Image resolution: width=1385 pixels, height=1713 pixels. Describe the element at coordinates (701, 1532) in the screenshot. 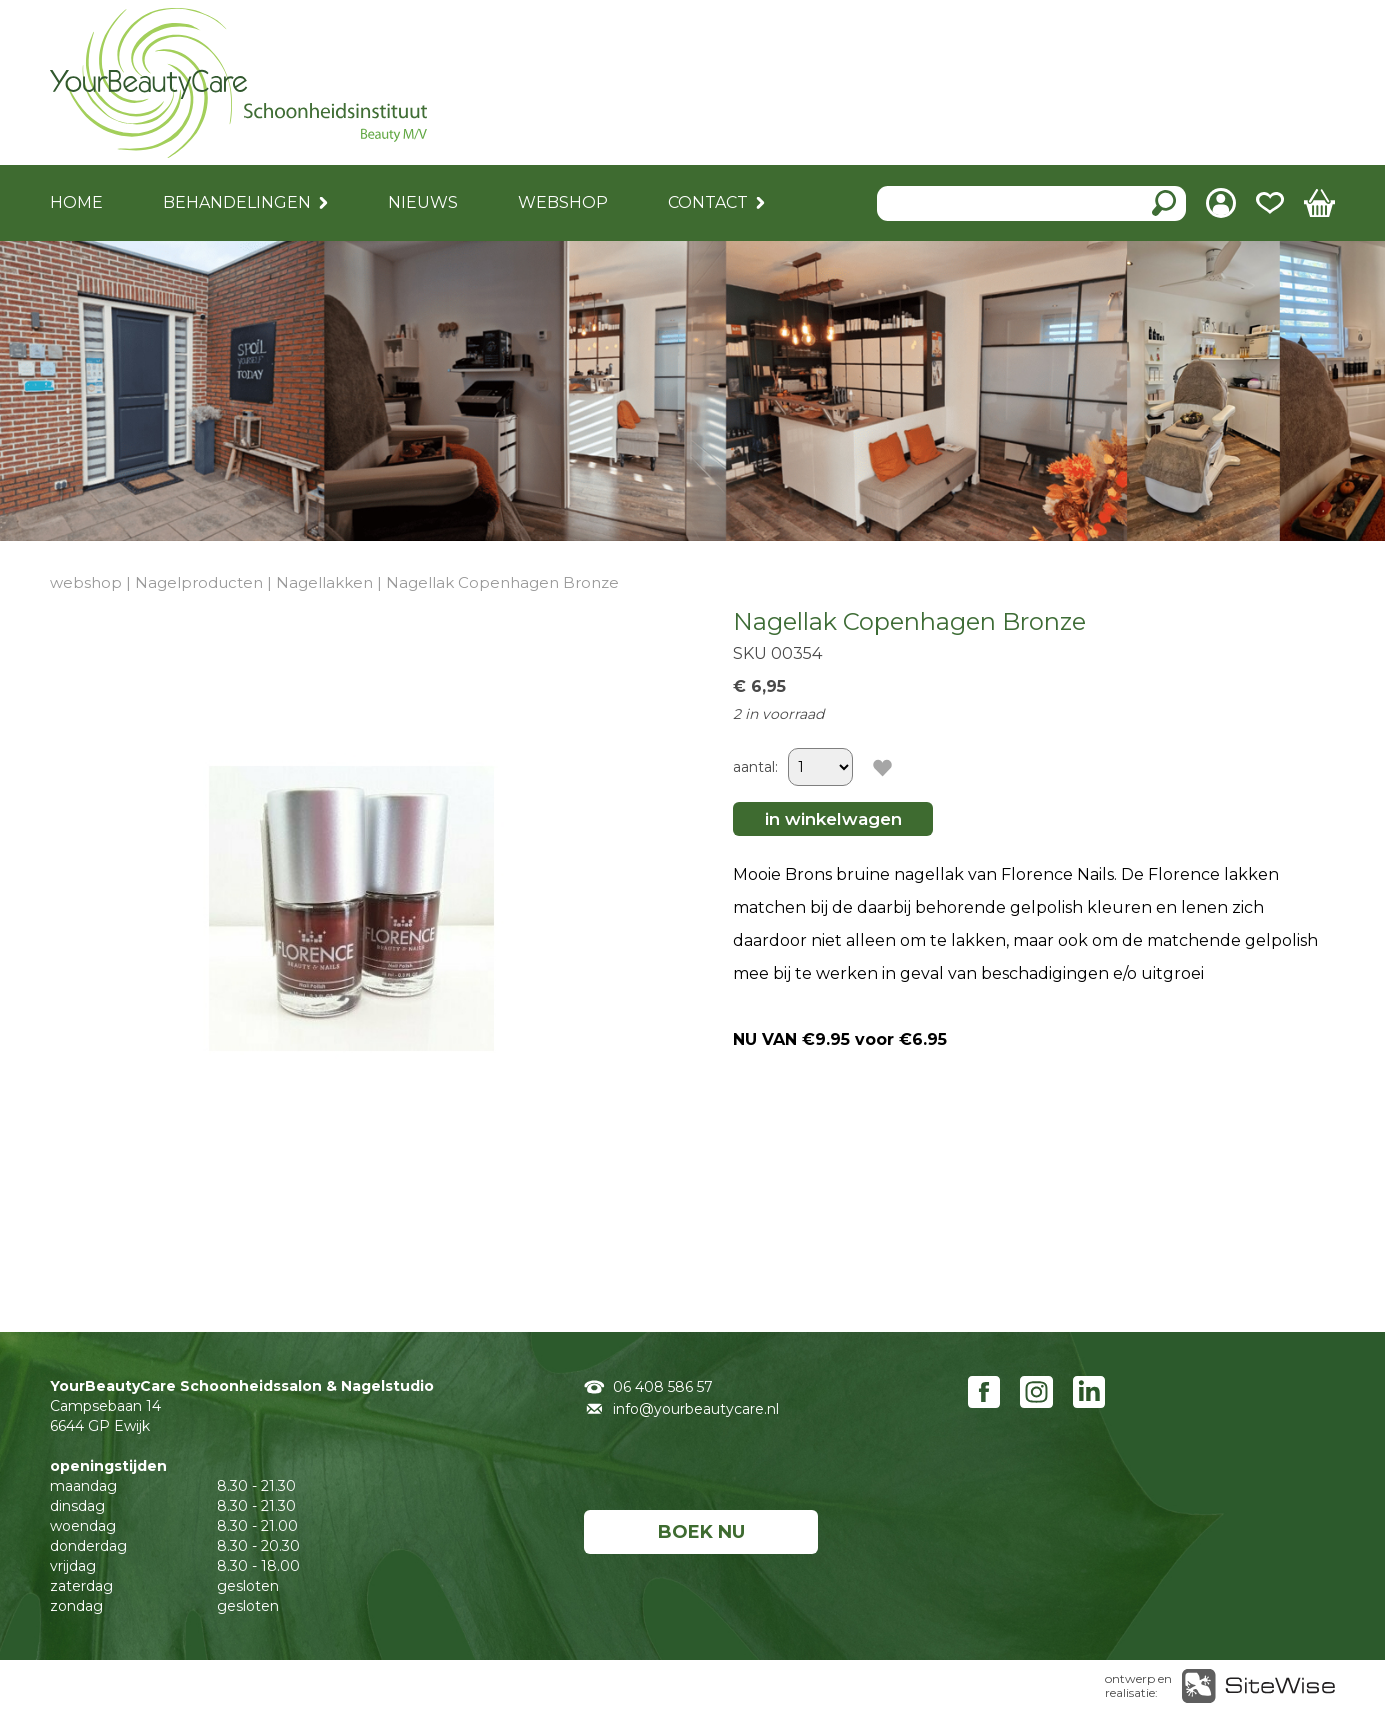

I see `BOEK NU` at that location.